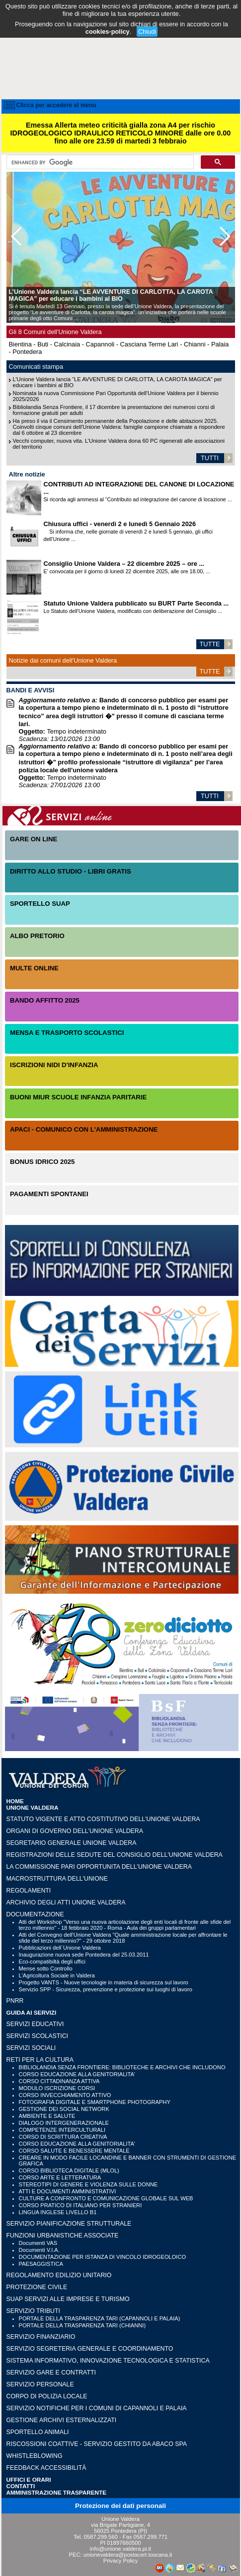 This screenshot has height=2576, width=241. I want to click on CORSO PRATICO DI ITALIANO PER STRANIERI, so click(80, 2205).